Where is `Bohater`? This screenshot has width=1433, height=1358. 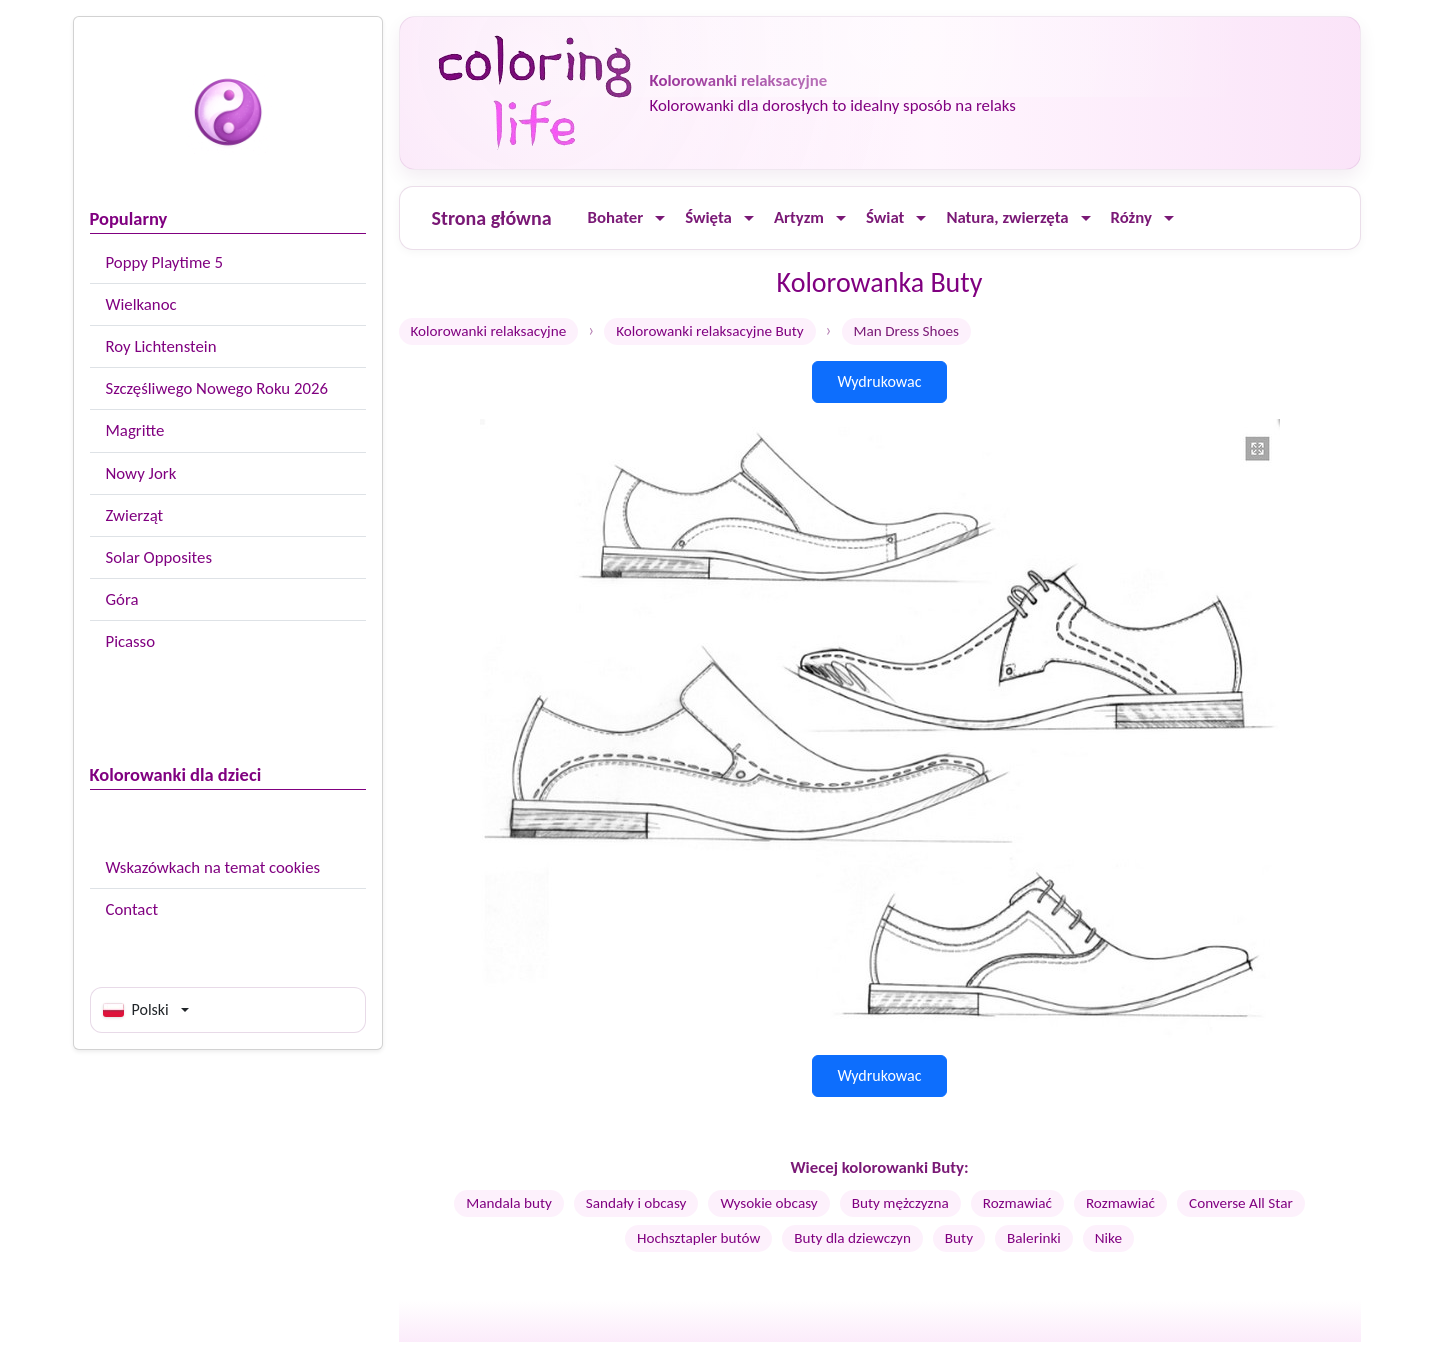
Bohater is located at coordinates (616, 217).